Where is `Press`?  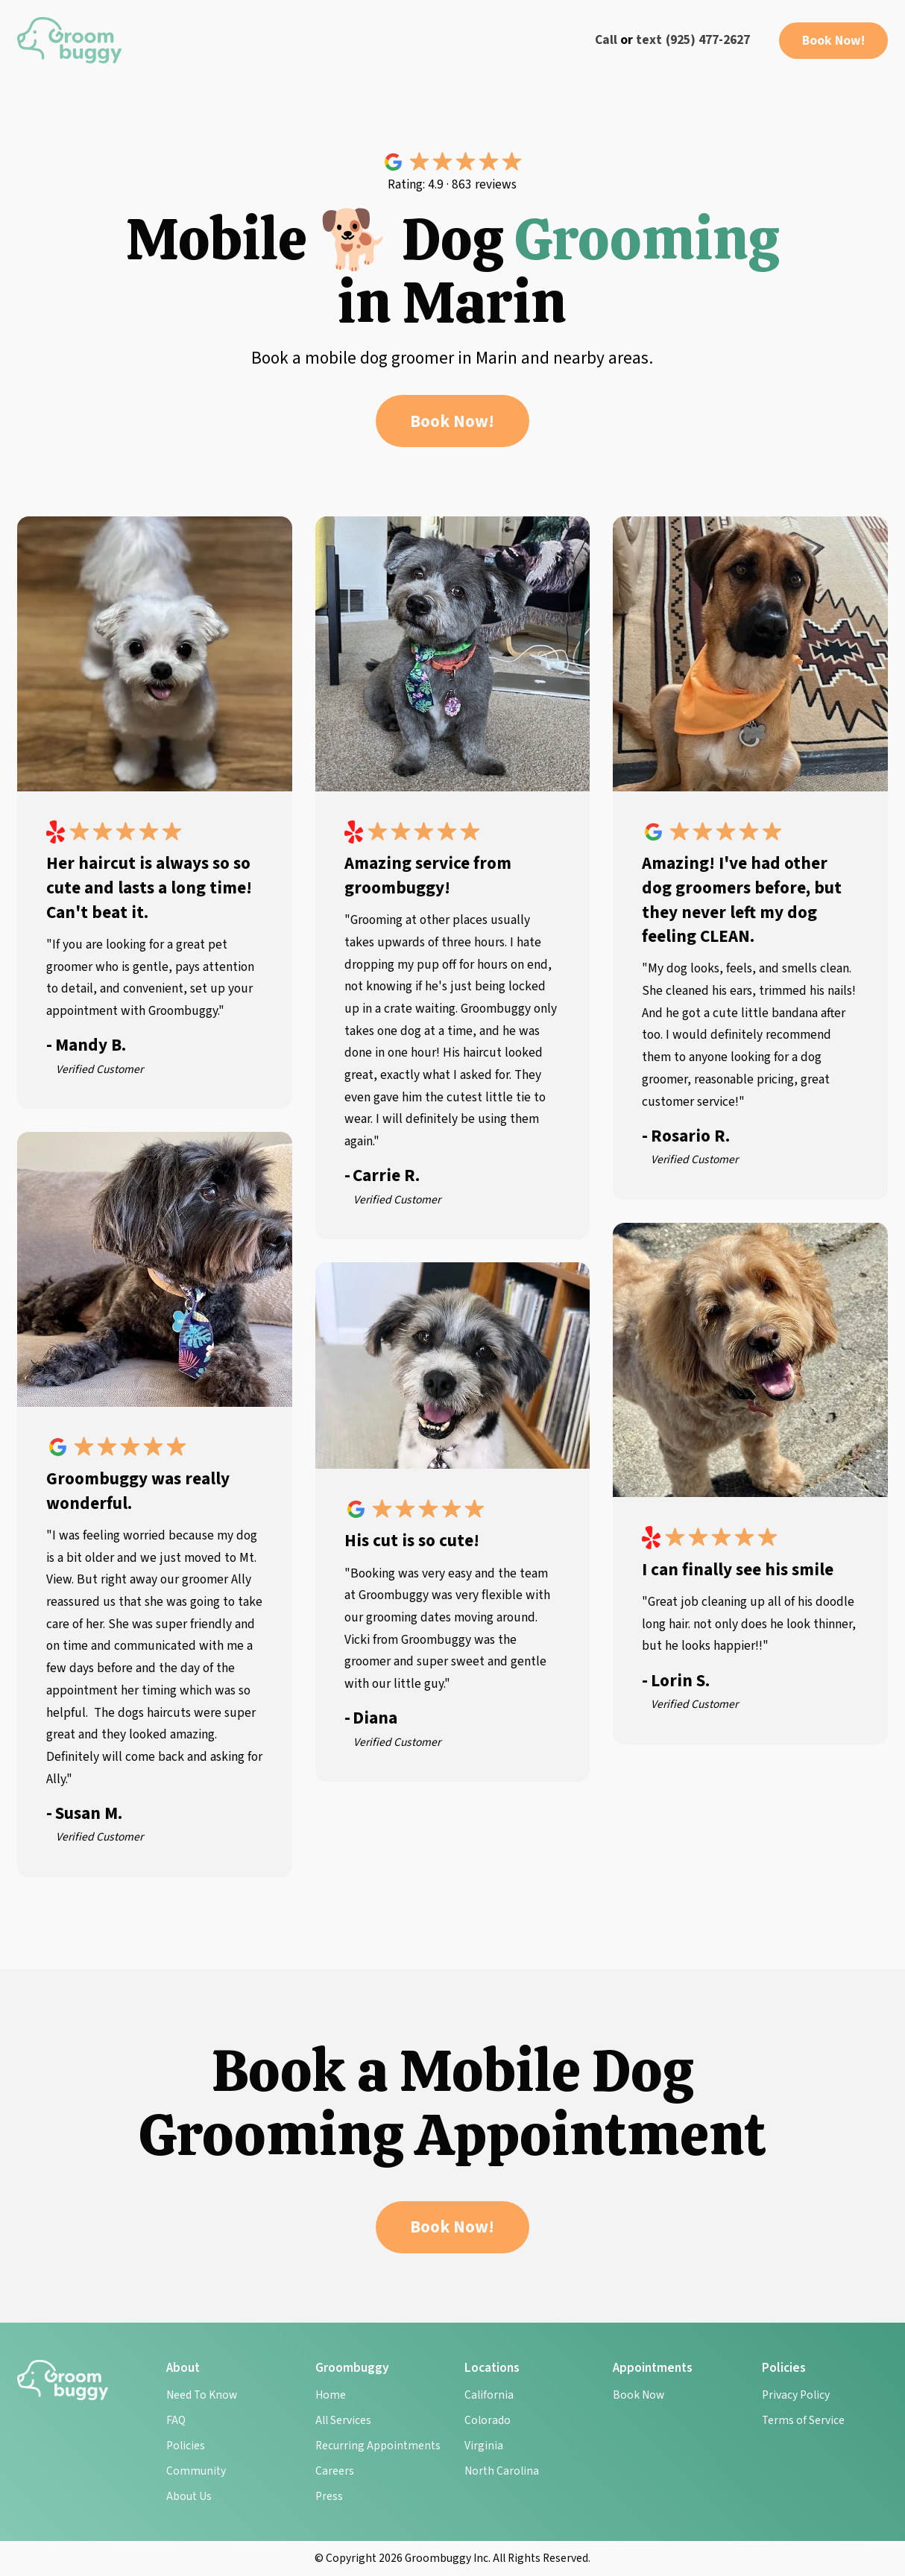
Press is located at coordinates (329, 2496).